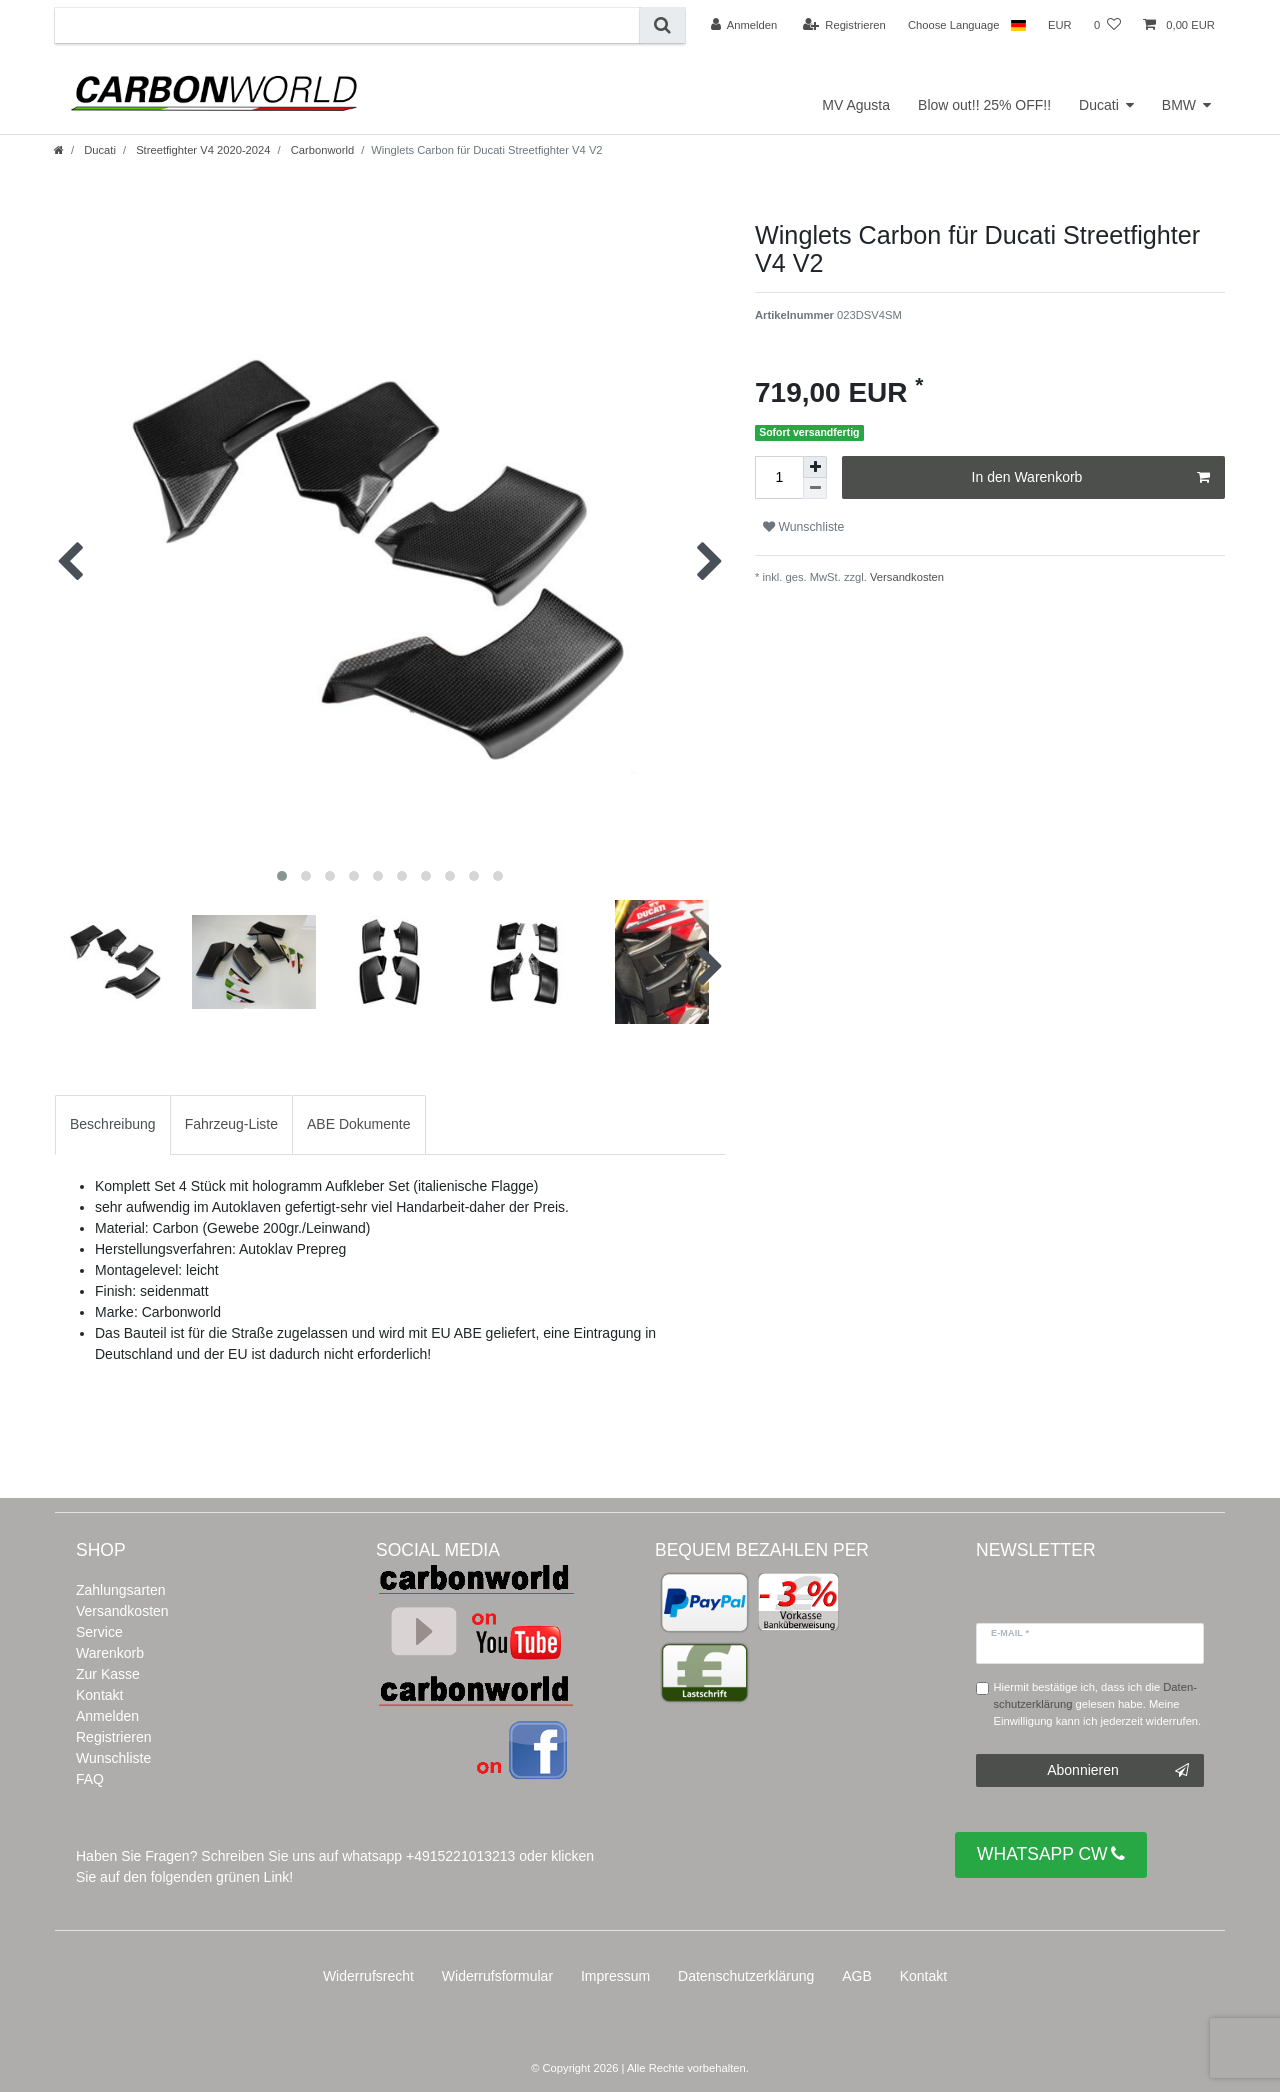 The image size is (1280, 2092). I want to click on Anmelden, so click(107, 1716).